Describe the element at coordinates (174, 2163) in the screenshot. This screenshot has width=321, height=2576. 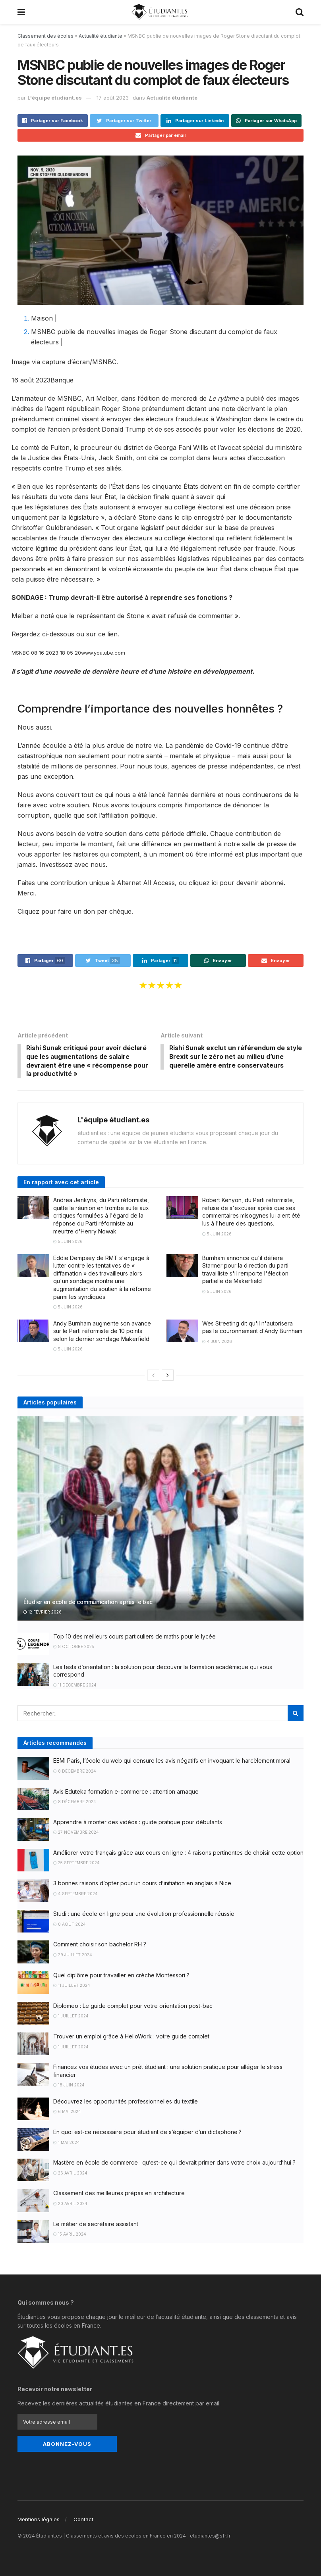
I see `Mastère en école de commerce : qu’est-ce qui devrait primer dans votre choix aujourd’hui ?` at that location.